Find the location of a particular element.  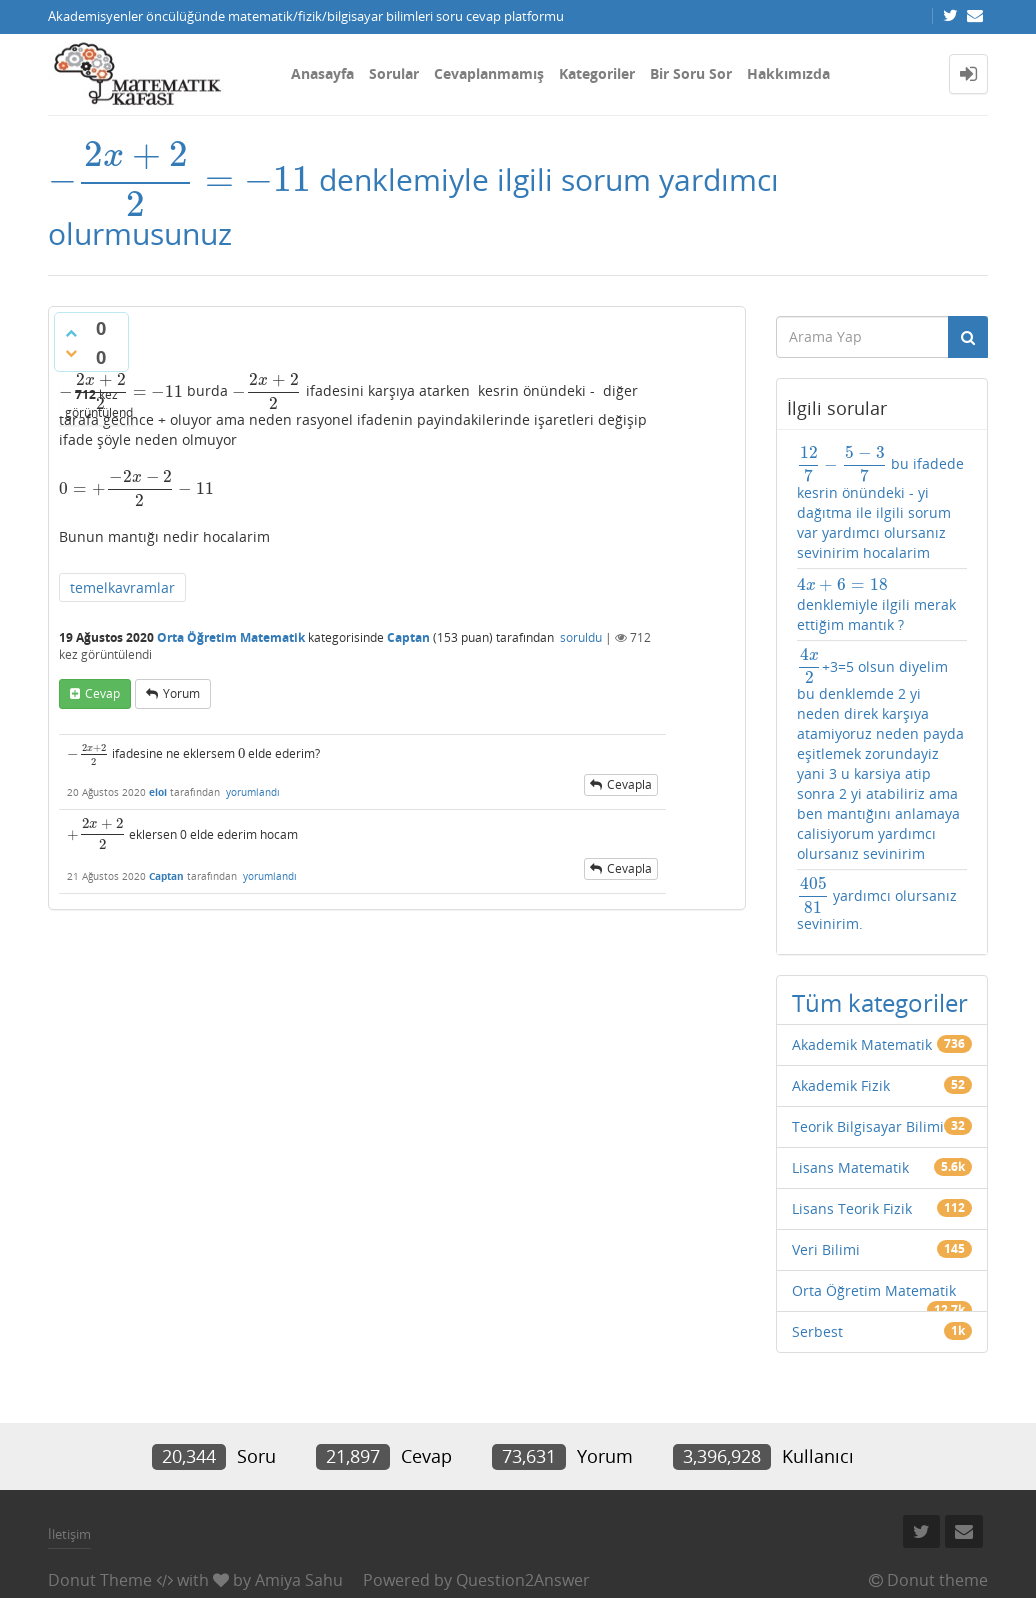

Serbest is located at coordinates (817, 1331).